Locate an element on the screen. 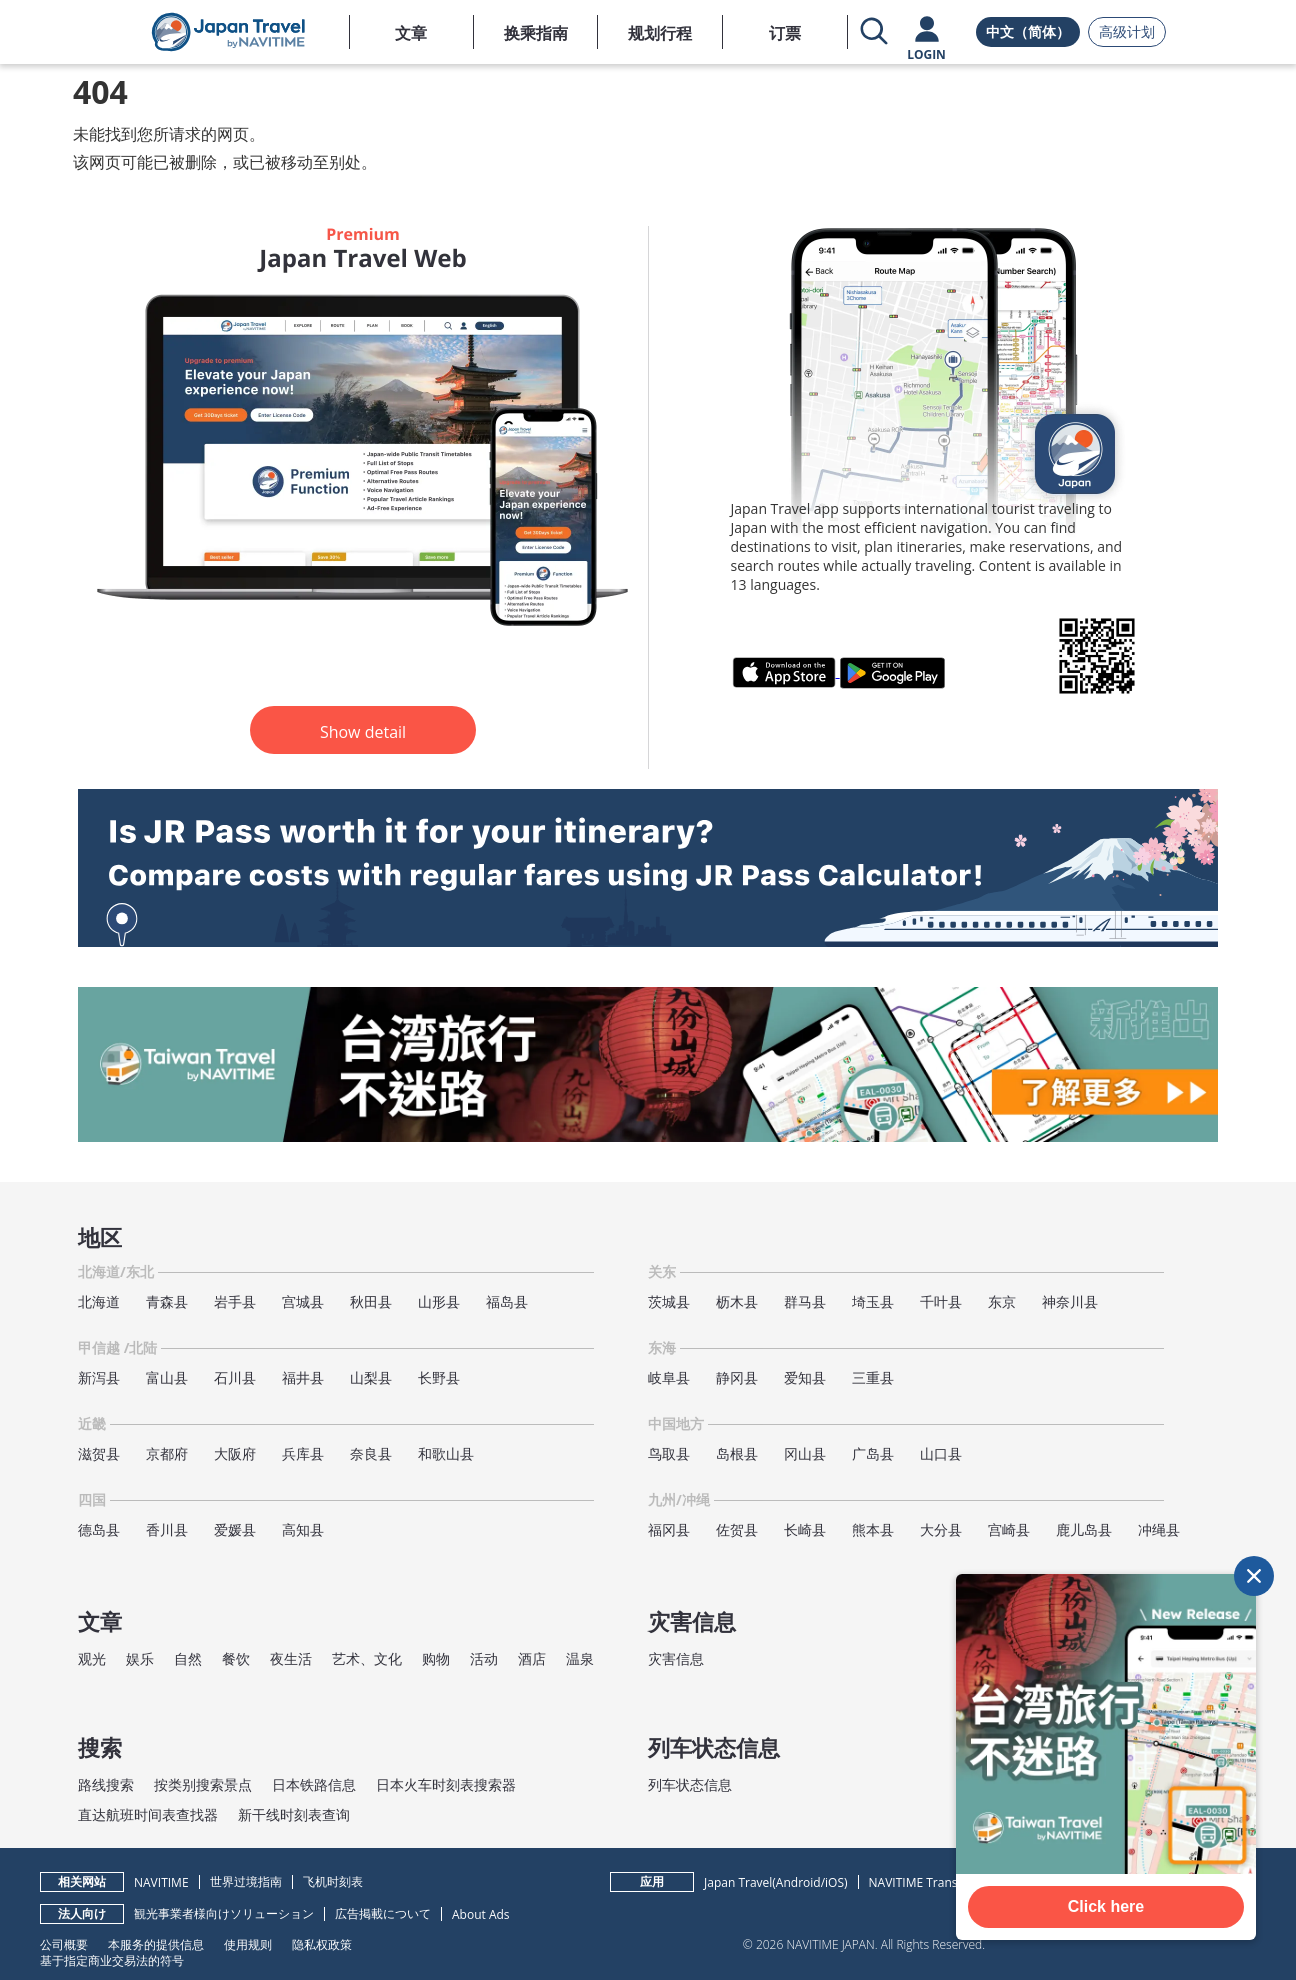 Image resolution: width=1296 pixels, height=1980 pixels. 世界过境指南 is located at coordinates (246, 1881).